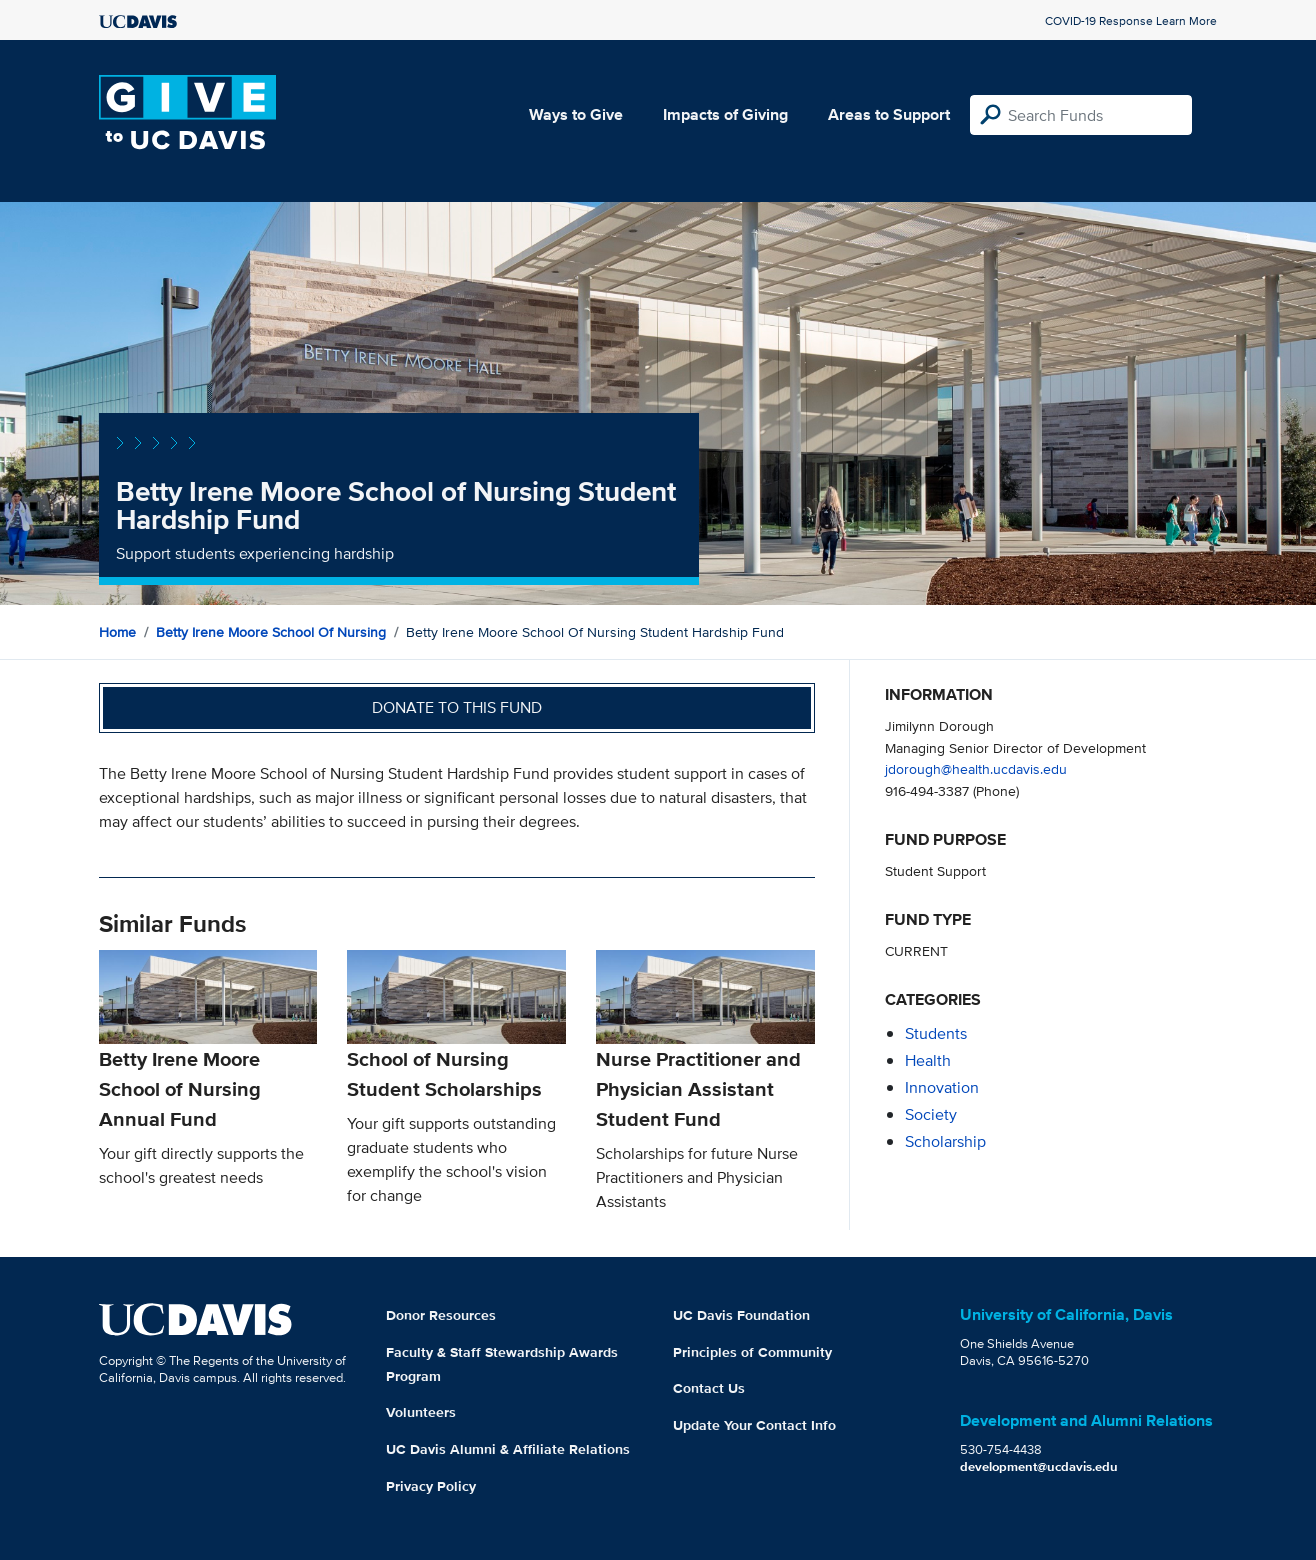 This screenshot has width=1316, height=1560. Describe the element at coordinates (945, 1141) in the screenshot. I see `scholarship` at that location.